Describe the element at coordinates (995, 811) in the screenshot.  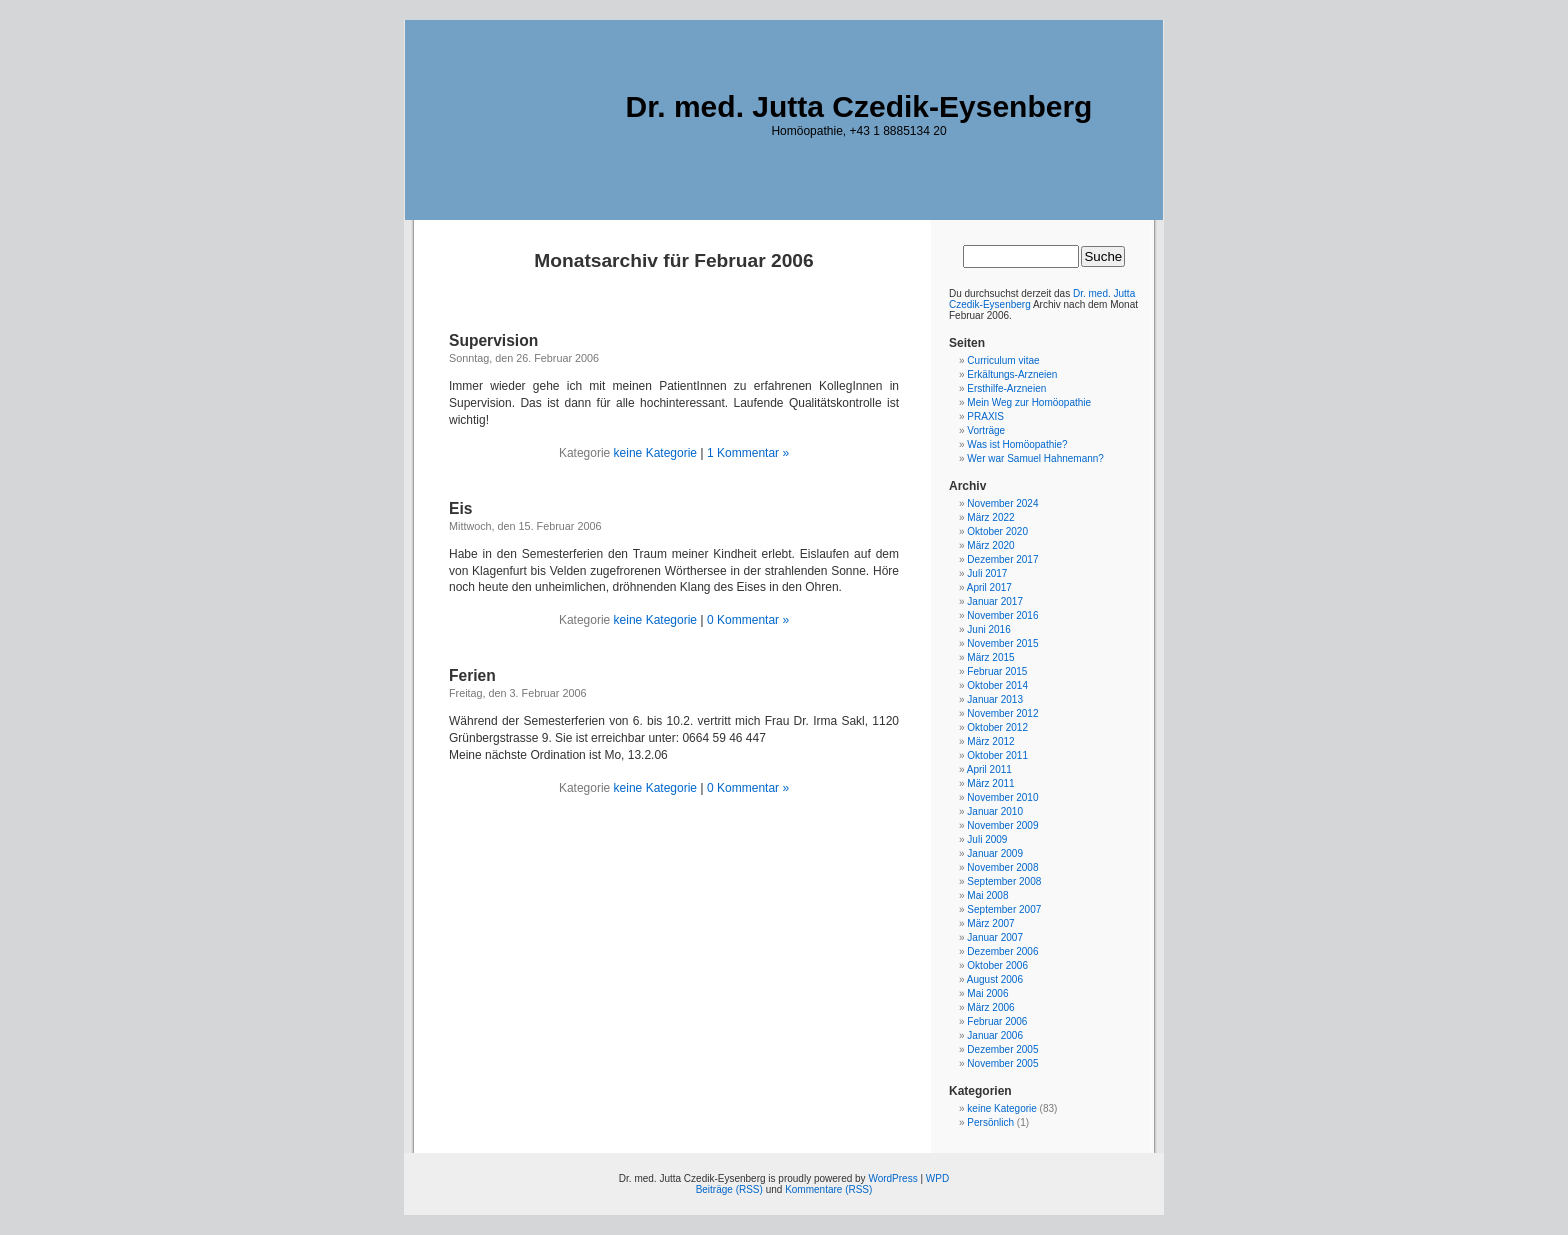
I see `Januar 2010` at that location.